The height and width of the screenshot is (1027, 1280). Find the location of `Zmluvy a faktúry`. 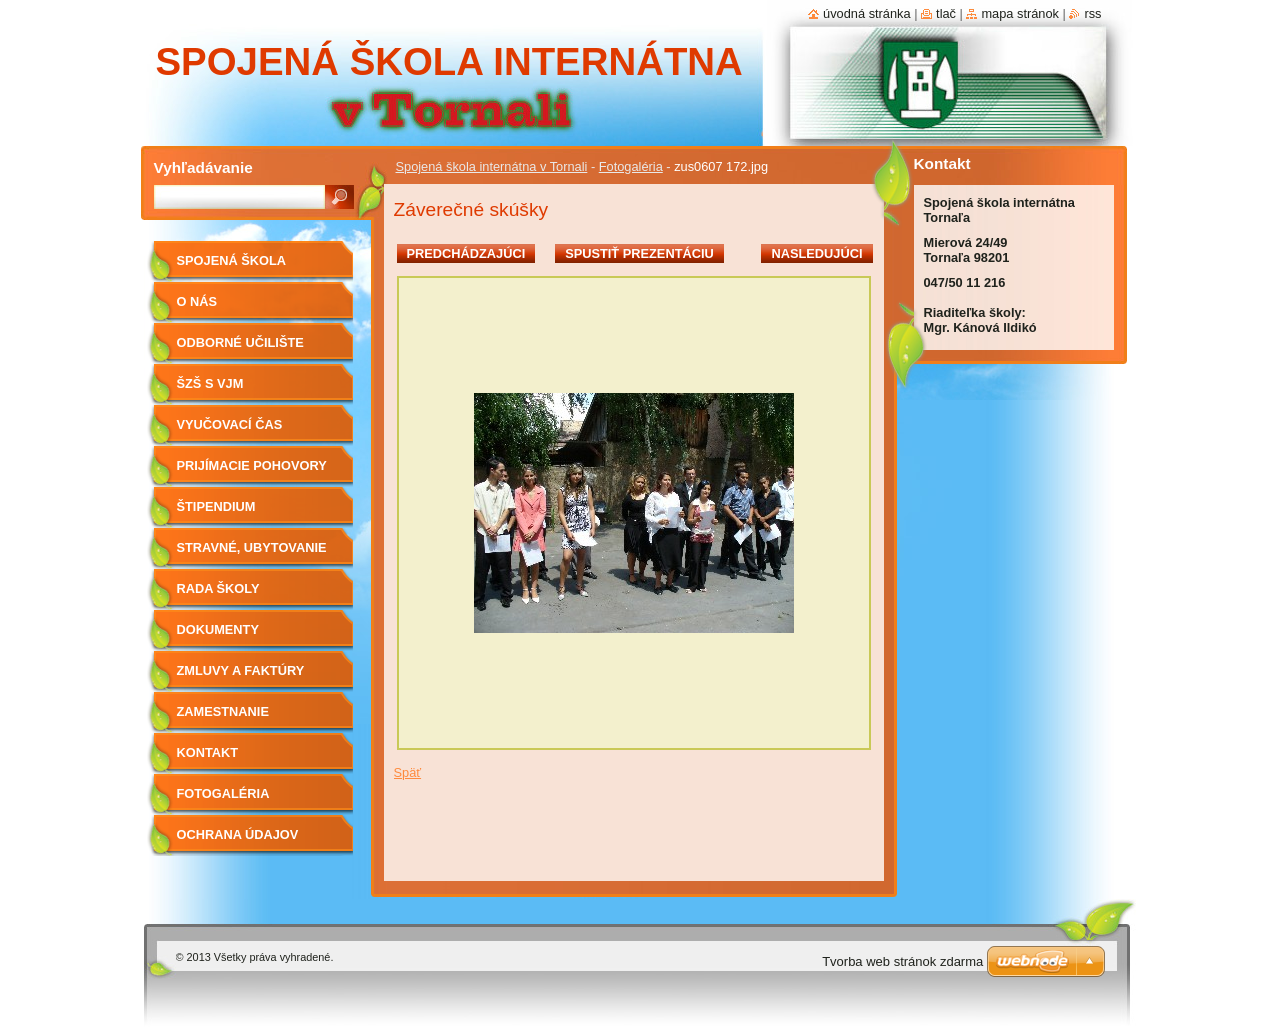

Zmluvy a faktúry is located at coordinates (241, 670).